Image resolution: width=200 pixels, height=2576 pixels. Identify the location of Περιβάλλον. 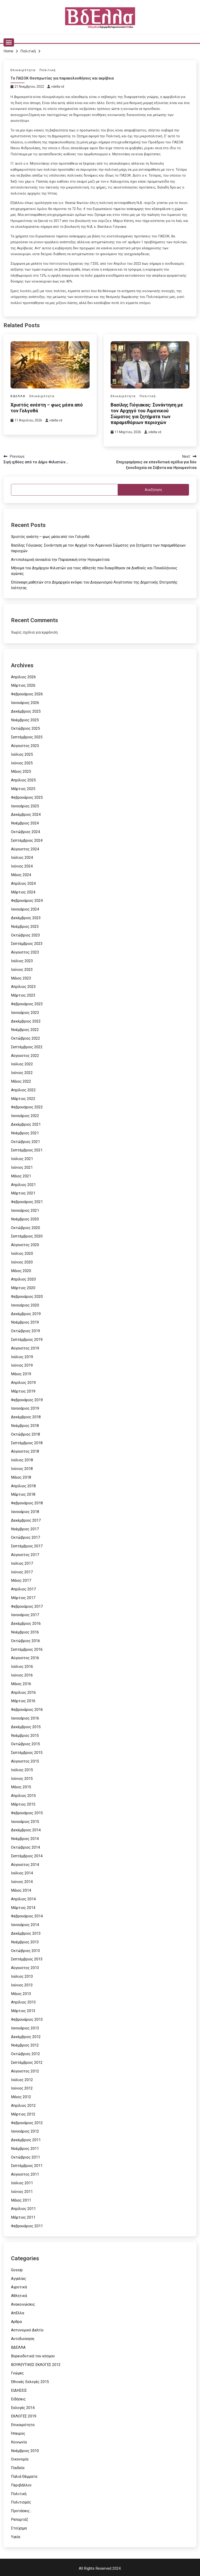
(21, 2485).